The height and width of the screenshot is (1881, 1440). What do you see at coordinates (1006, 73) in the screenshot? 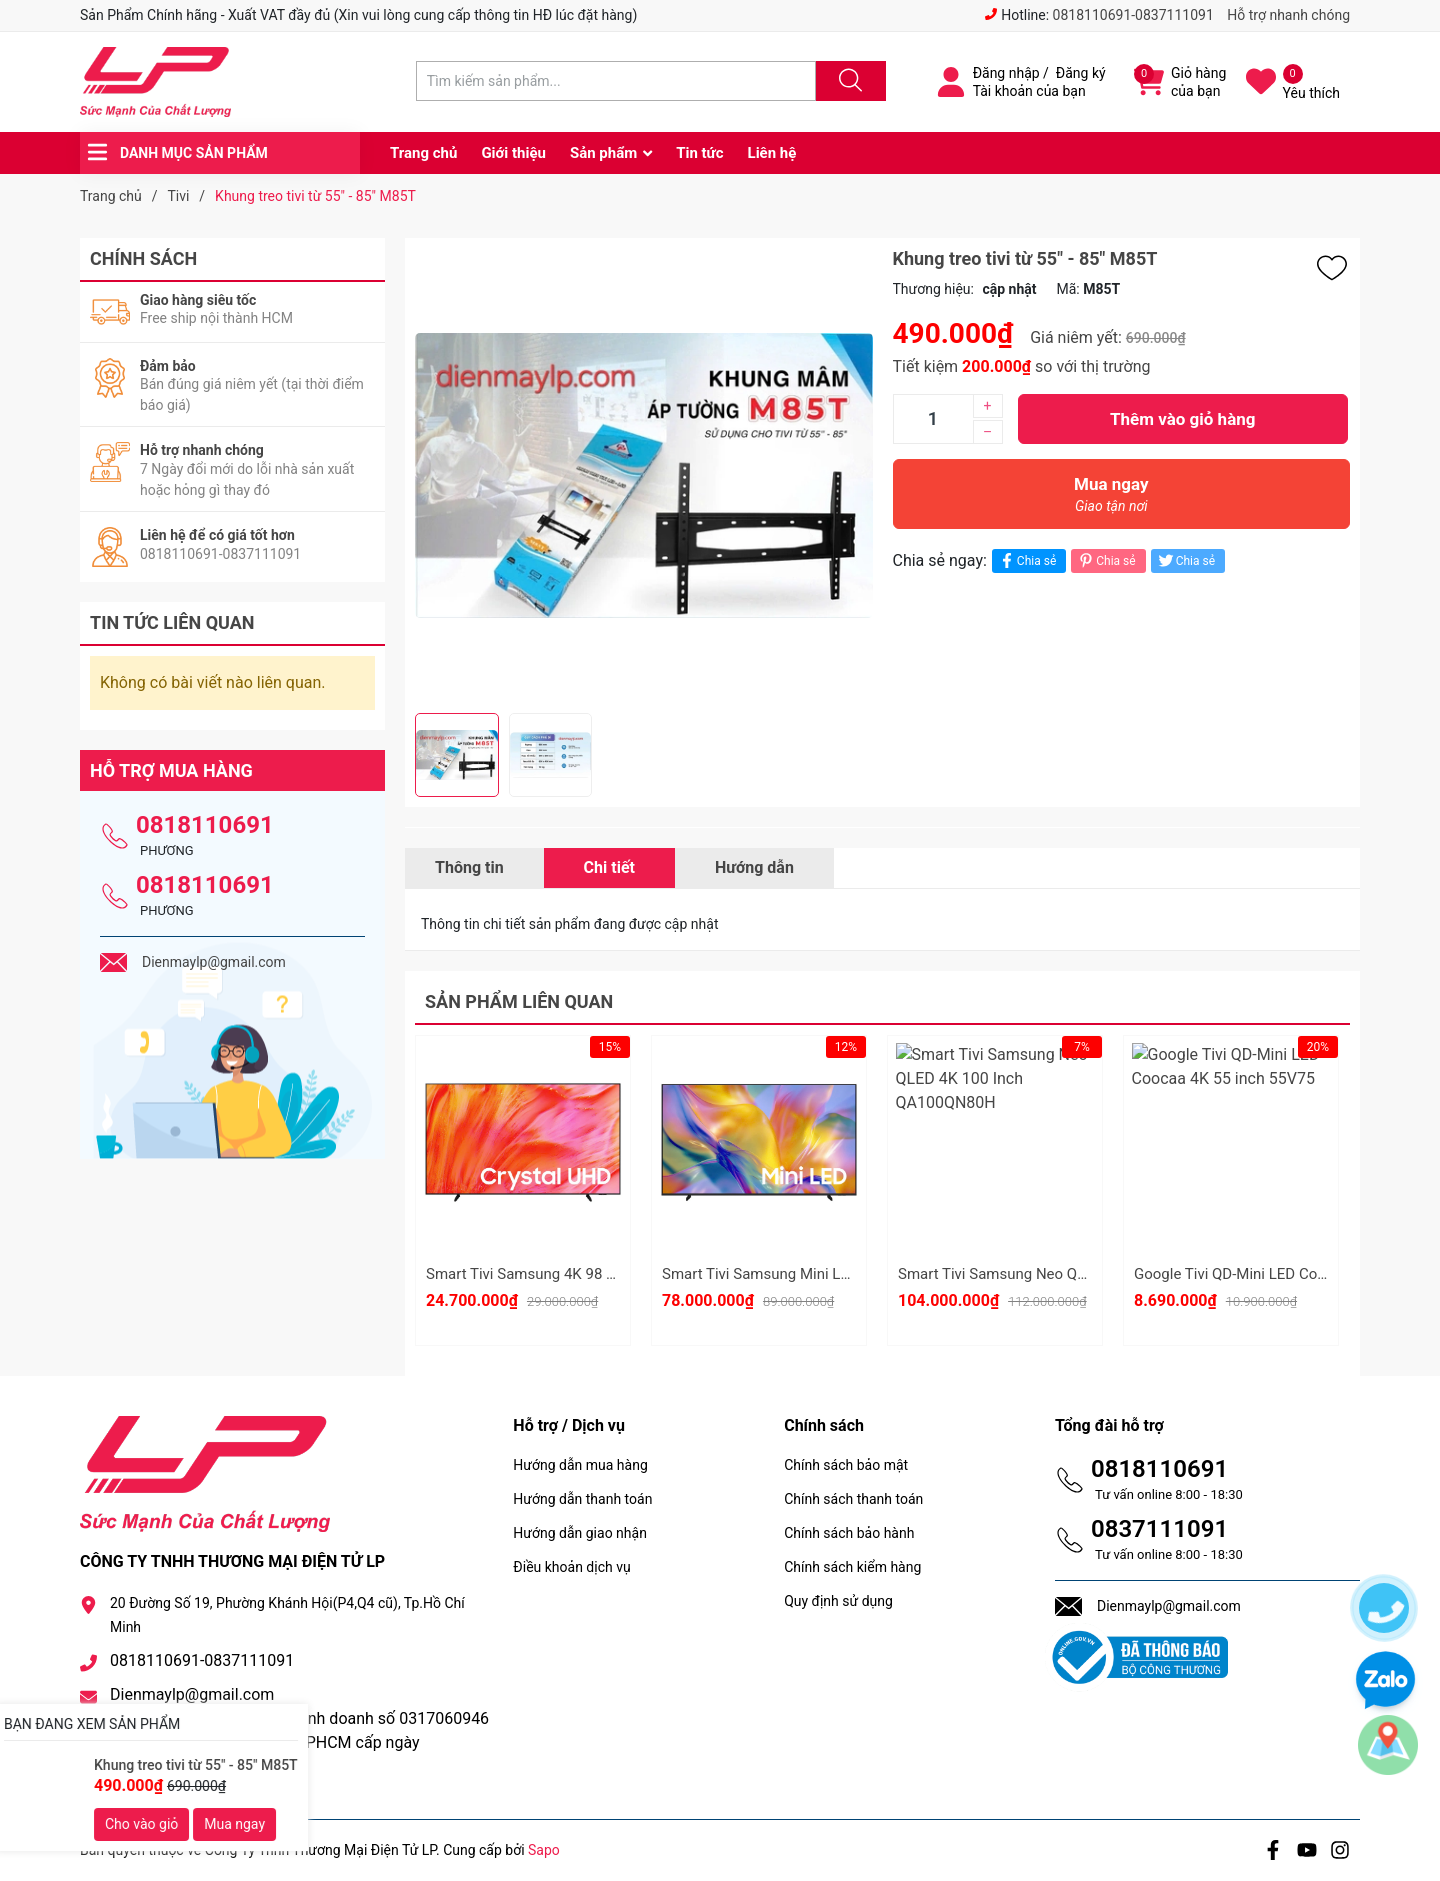
I see `Đăng nhập` at bounding box center [1006, 73].